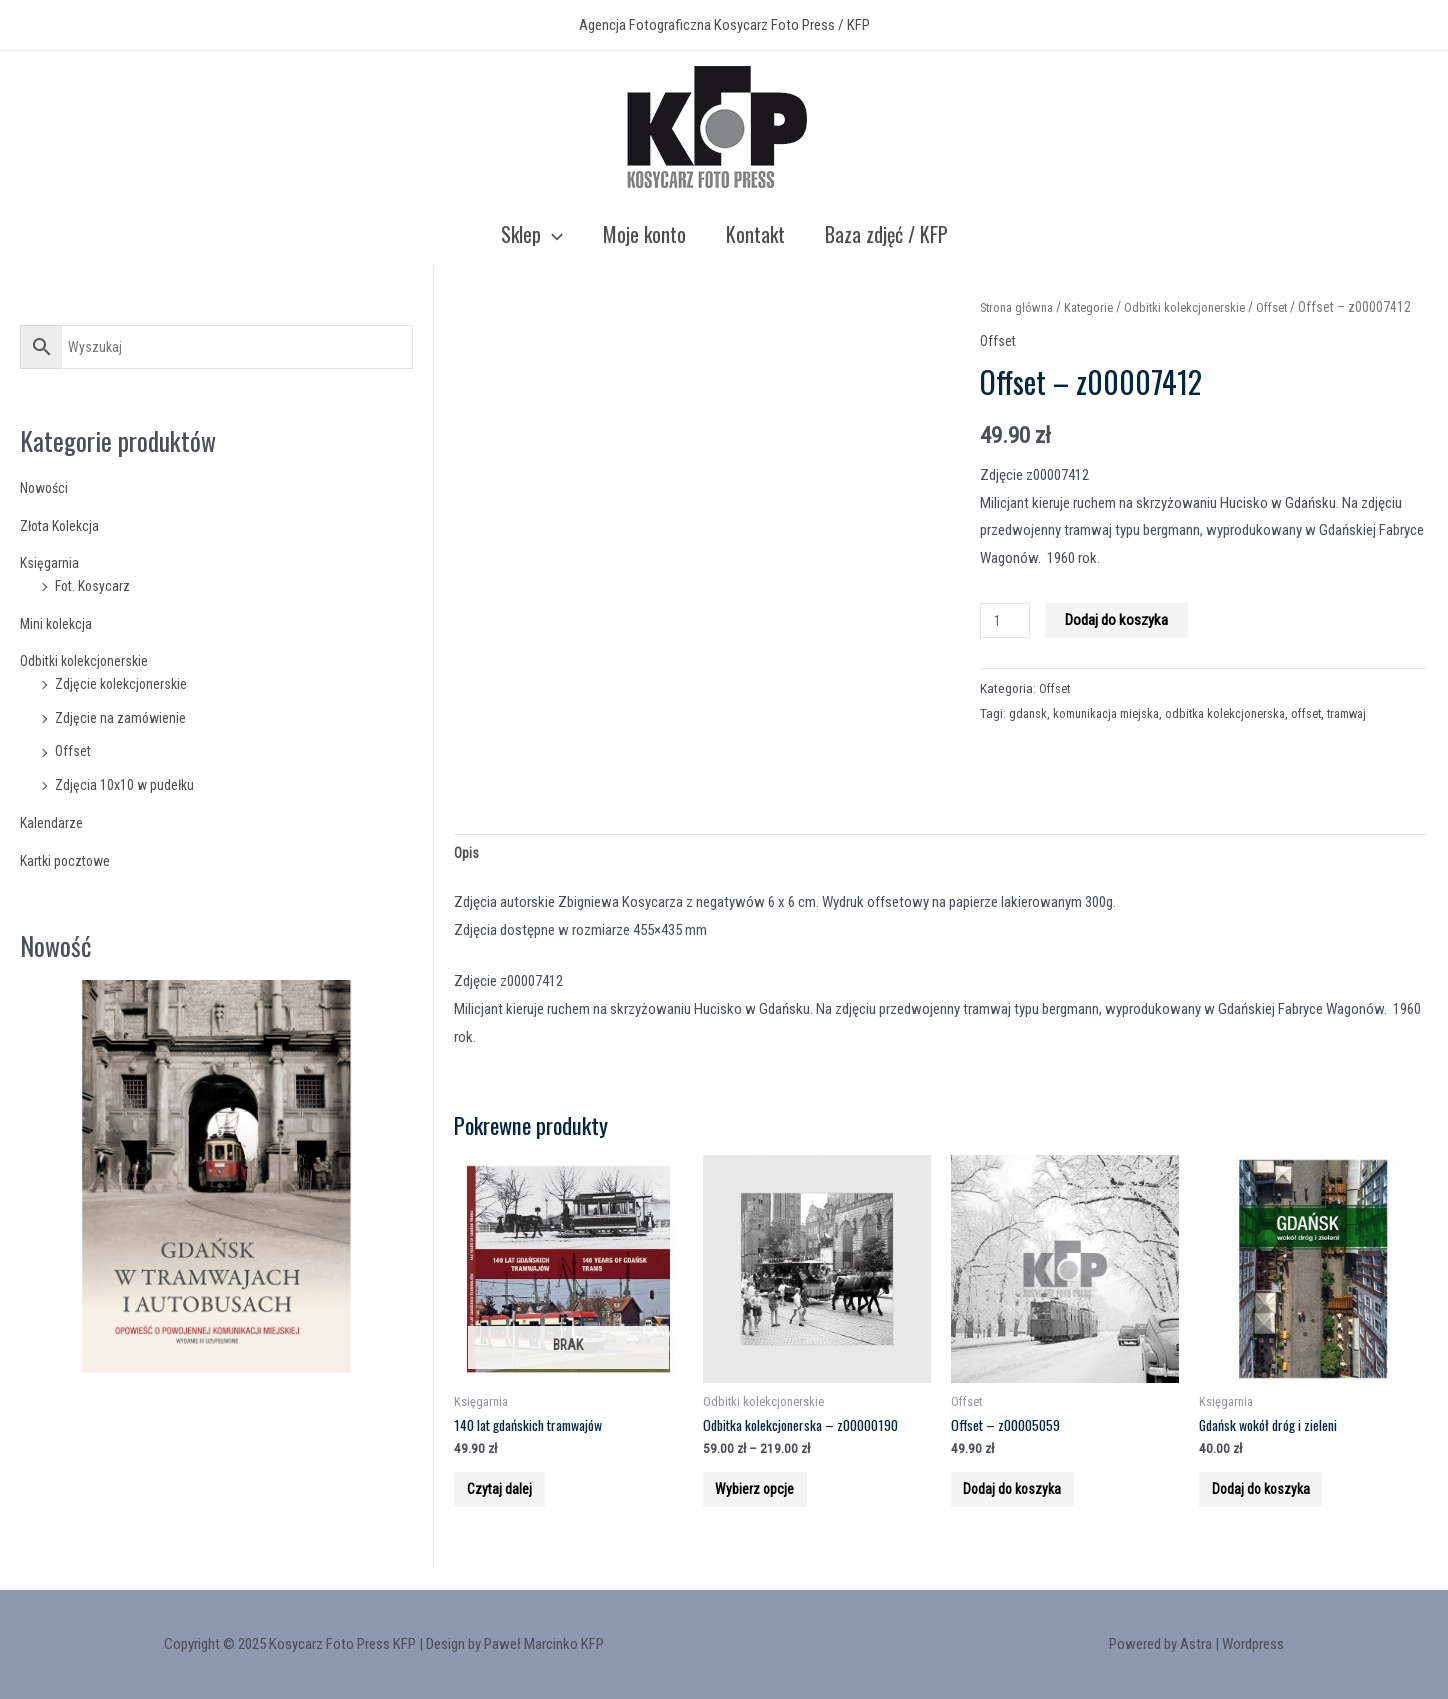 The height and width of the screenshot is (1699, 1448). What do you see at coordinates (1371, 738) in the screenshot?
I see `tramwaj` at bounding box center [1371, 738].